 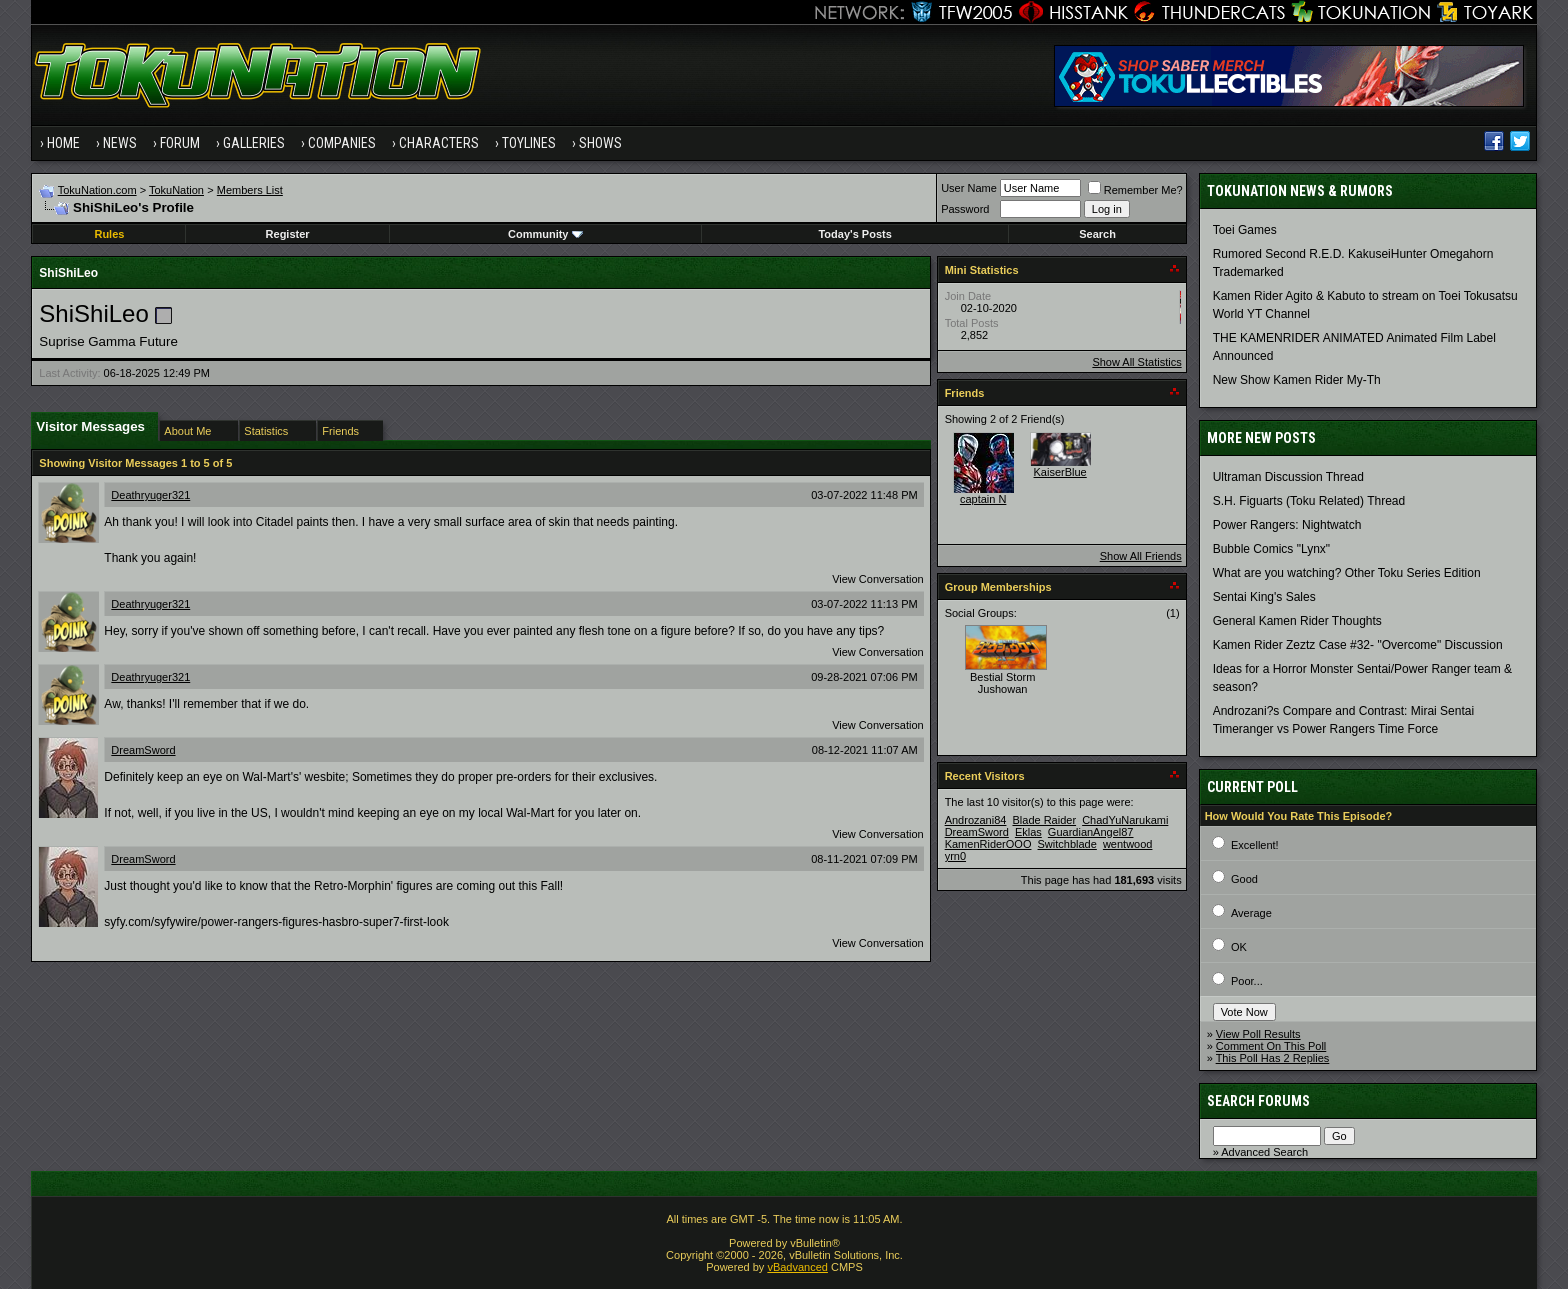 What do you see at coordinates (1358, 645) in the screenshot?
I see `Kamen Rider Zeztz Case #32- "Overcome" Discussion` at bounding box center [1358, 645].